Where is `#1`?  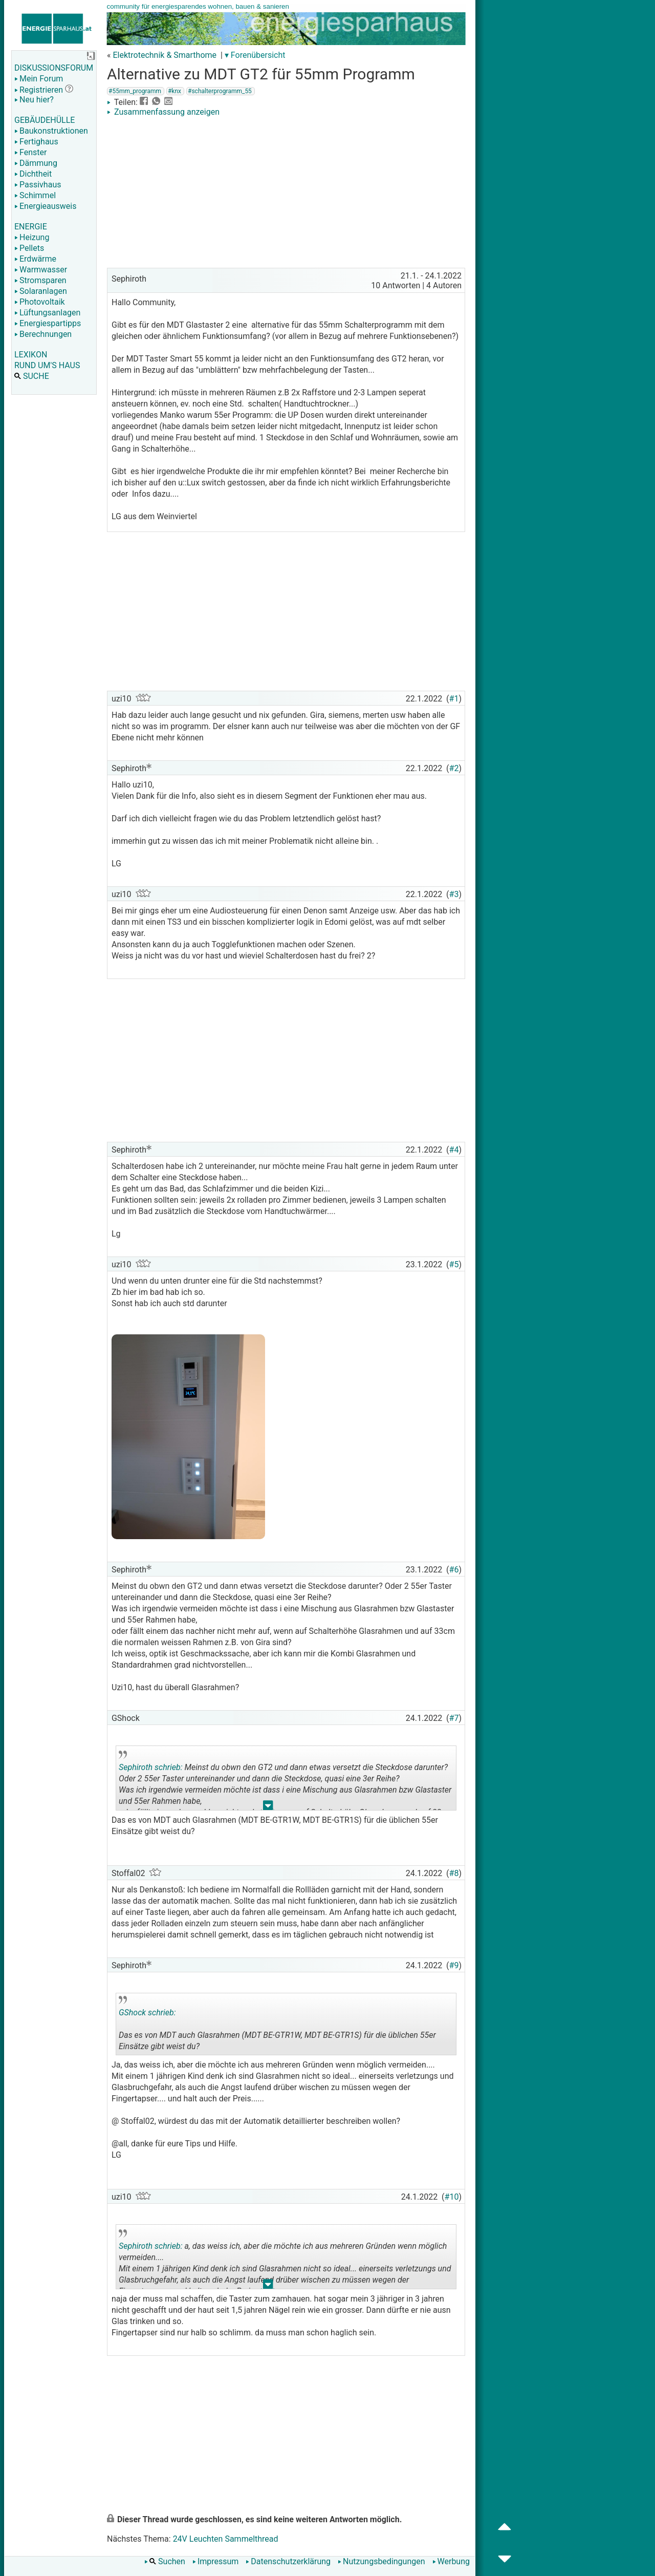 #1 is located at coordinates (454, 699).